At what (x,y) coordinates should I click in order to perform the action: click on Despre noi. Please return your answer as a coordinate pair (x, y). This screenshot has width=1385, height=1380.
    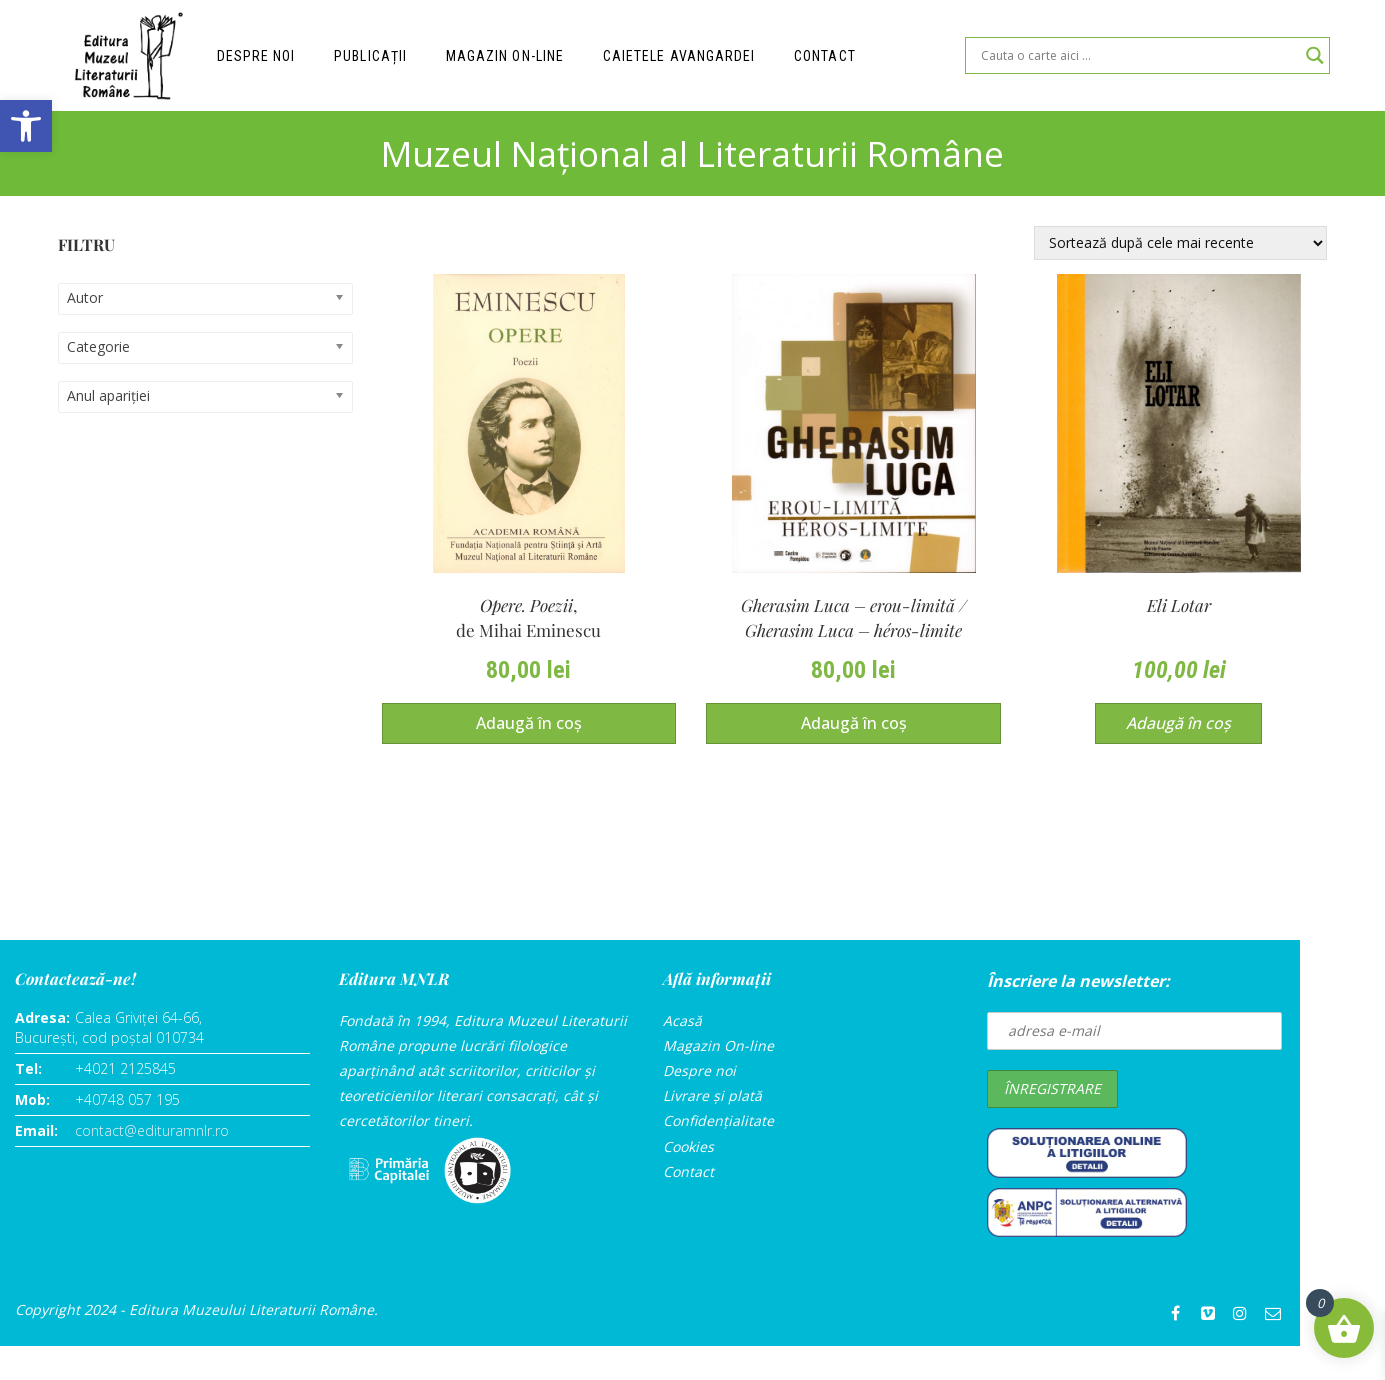
    Looking at the image, I should click on (257, 56).